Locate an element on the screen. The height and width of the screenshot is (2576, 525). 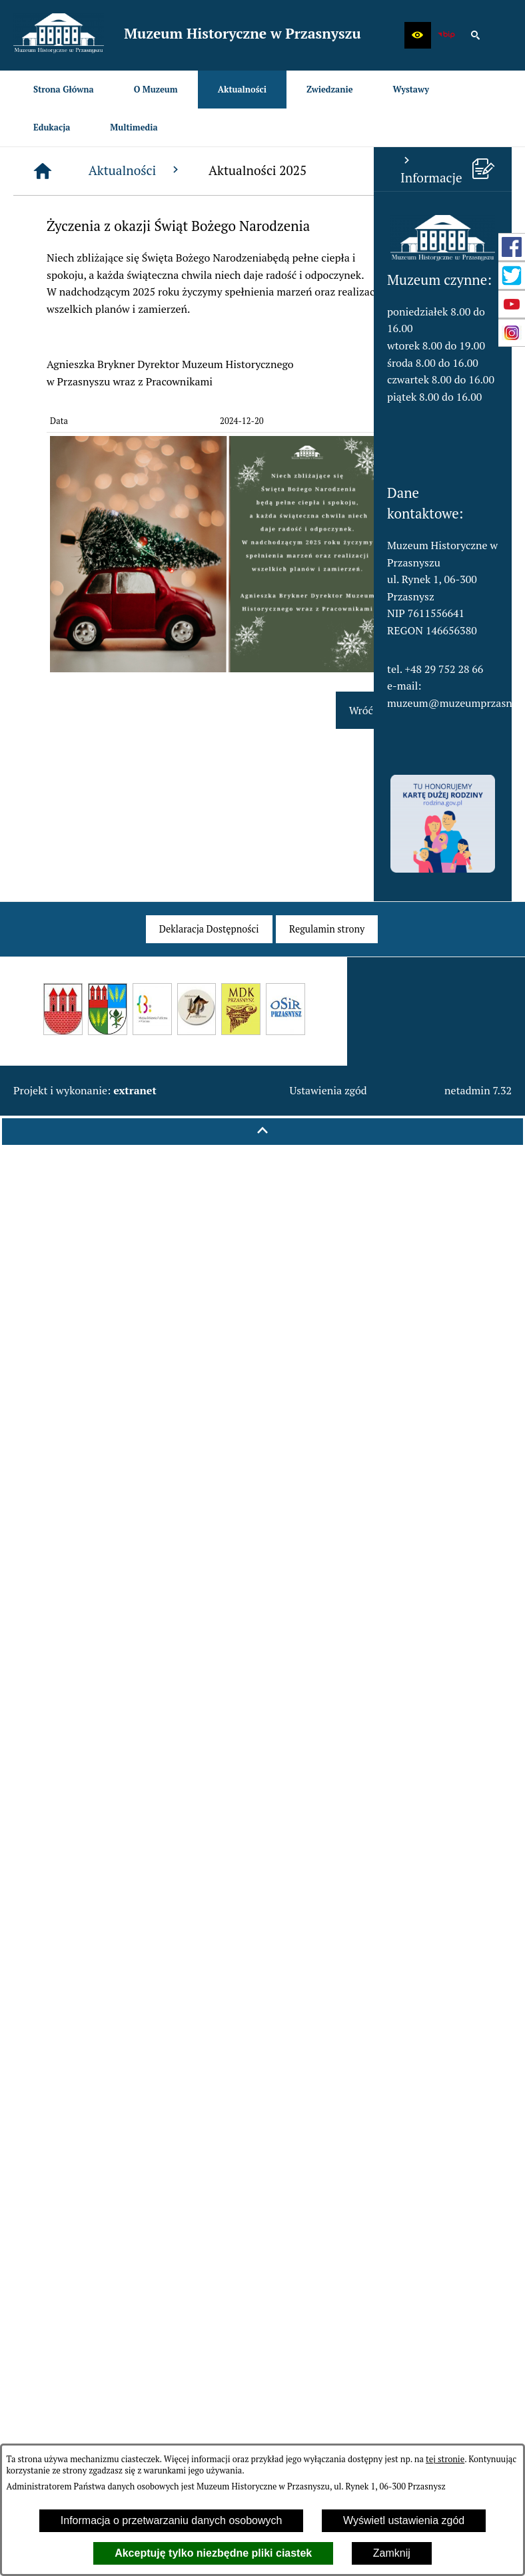
[przejdź do Profil w serwisie YouTube] is located at coordinates (511, 304).